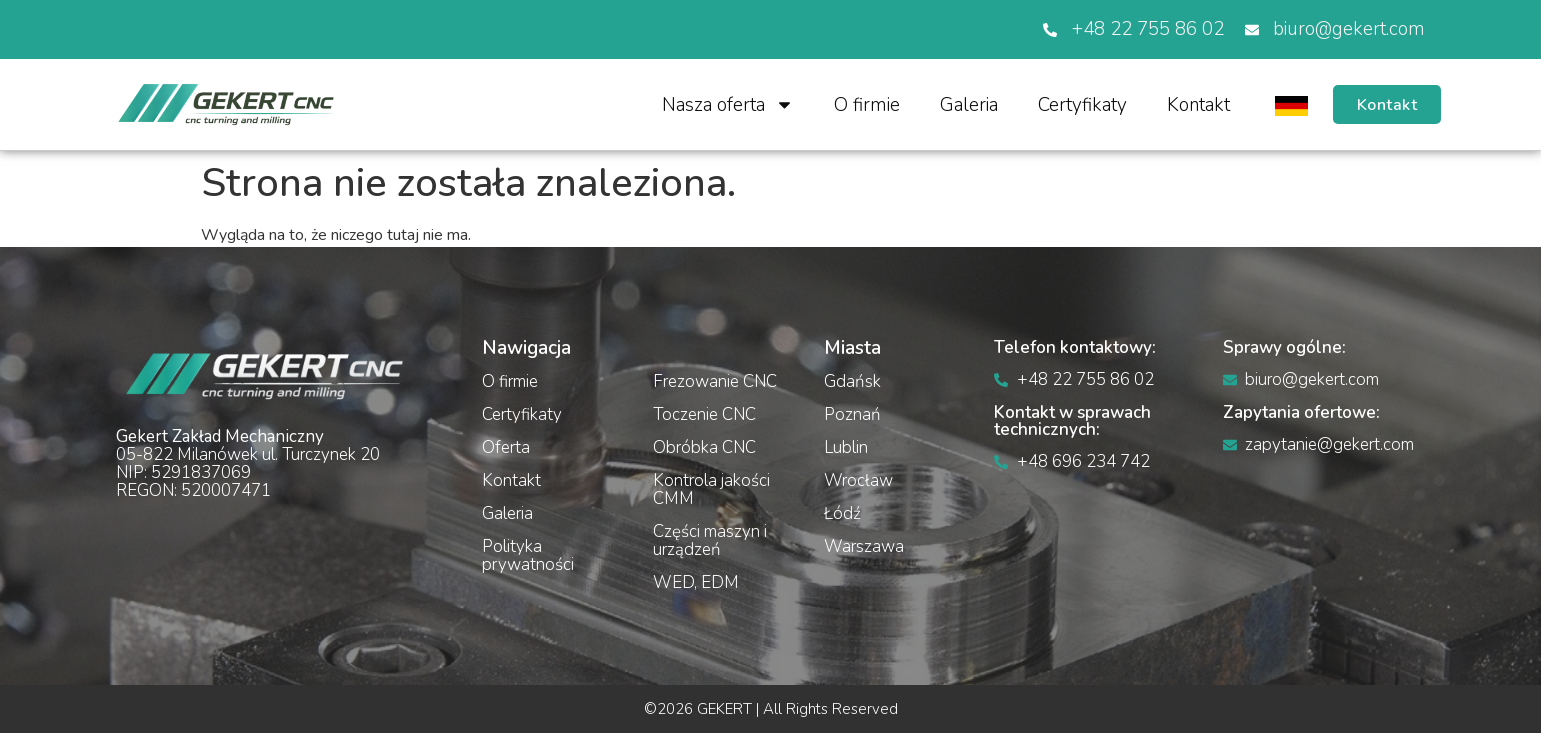  I want to click on Części maszyn i urządzeń, so click(710, 540).